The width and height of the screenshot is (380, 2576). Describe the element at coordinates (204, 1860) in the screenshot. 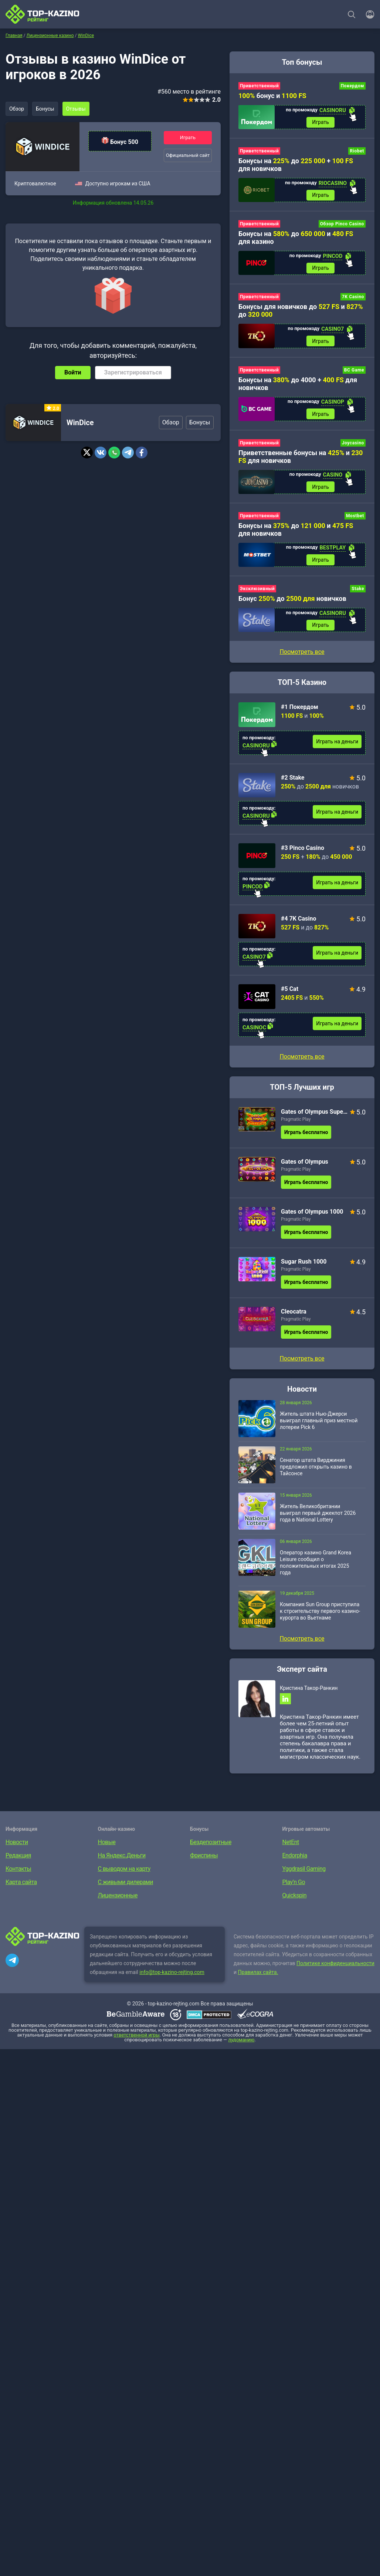

I see `Фриспины` at that location.